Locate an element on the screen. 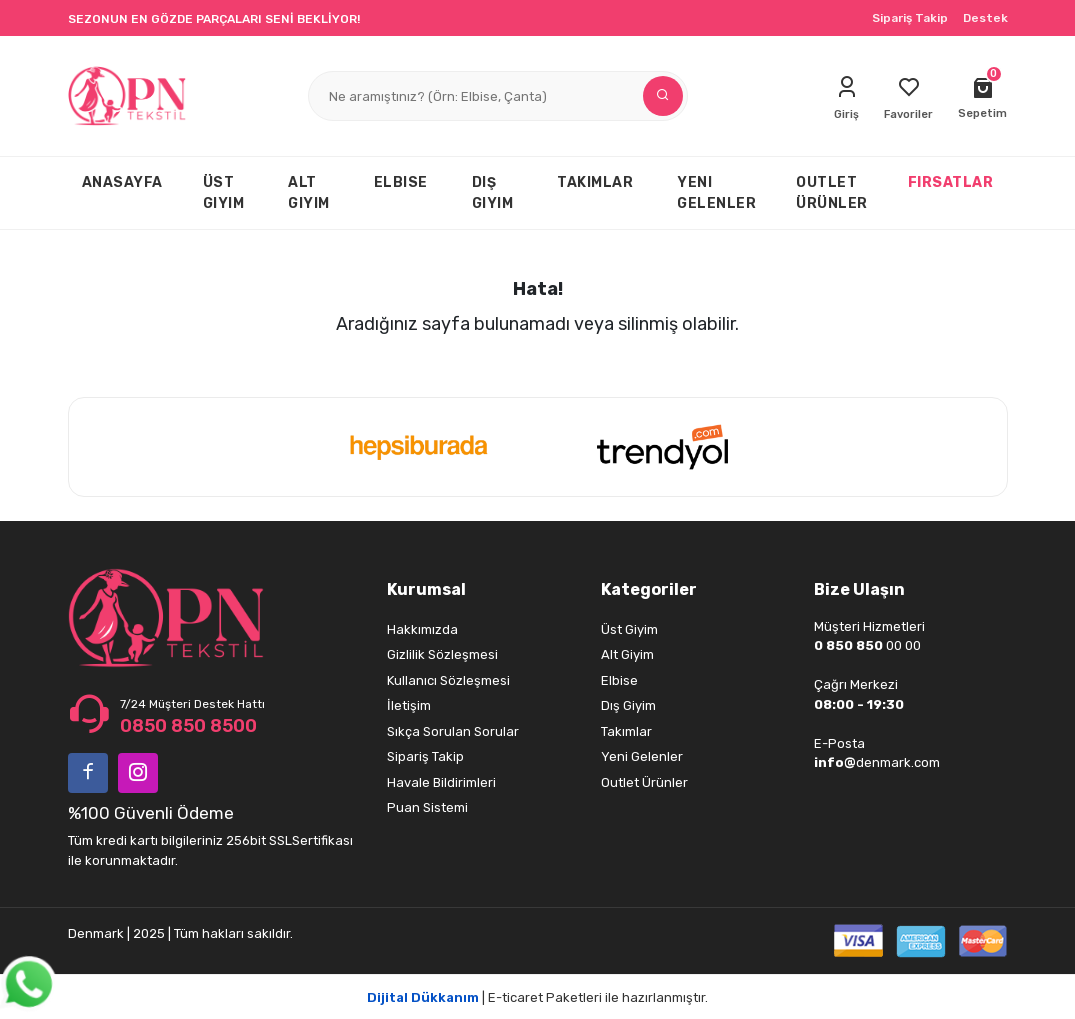 The height and width of the screenshot is (1019, 1075). Destek is located at coordinates (985, 18).